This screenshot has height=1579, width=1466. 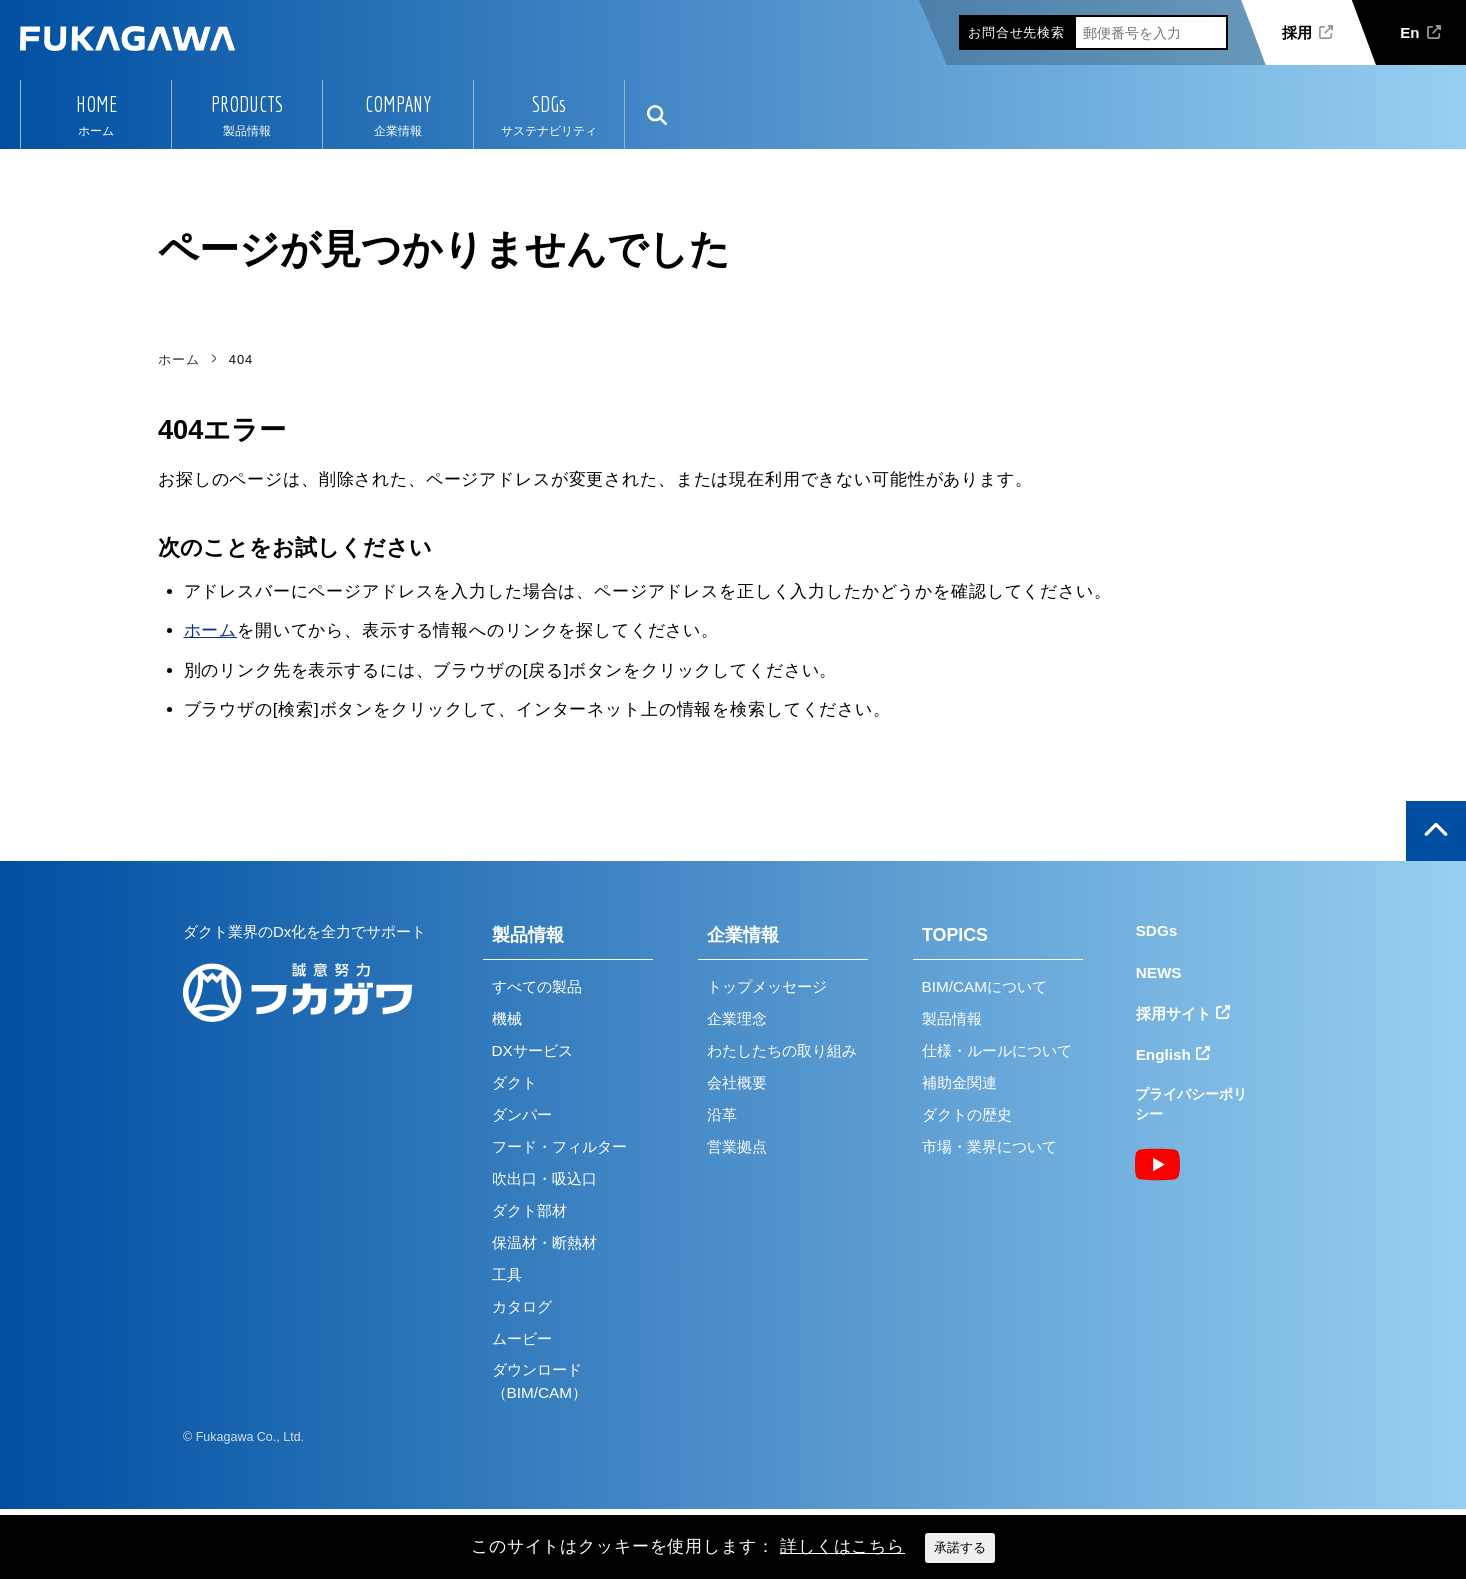 I want to click on COMPANY, so click(x=398, y=104).